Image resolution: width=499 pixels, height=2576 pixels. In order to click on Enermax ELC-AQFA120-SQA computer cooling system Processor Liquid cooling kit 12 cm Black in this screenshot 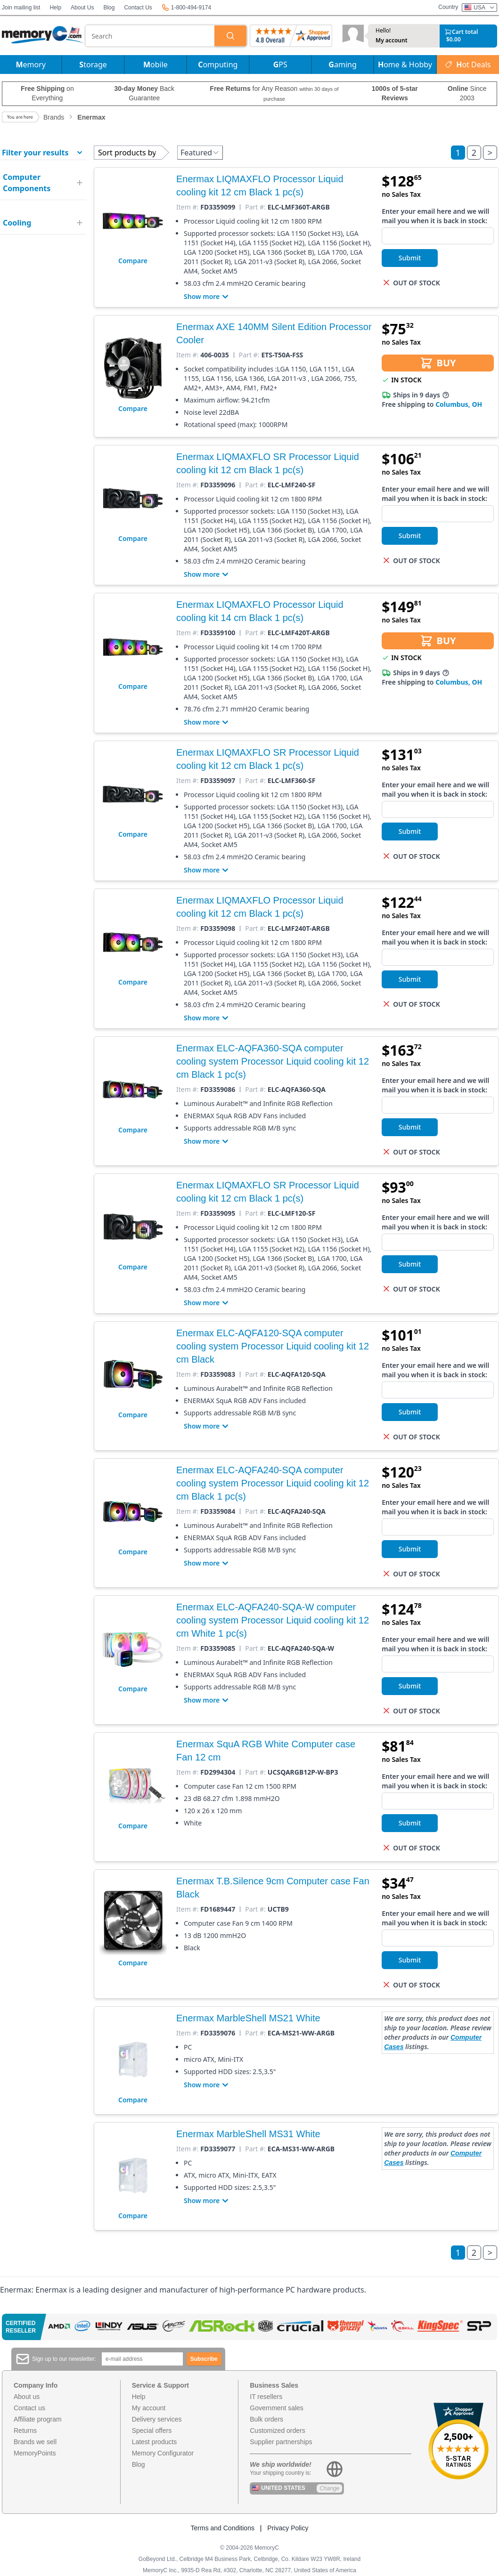, I will do `click(272, 1346)`.